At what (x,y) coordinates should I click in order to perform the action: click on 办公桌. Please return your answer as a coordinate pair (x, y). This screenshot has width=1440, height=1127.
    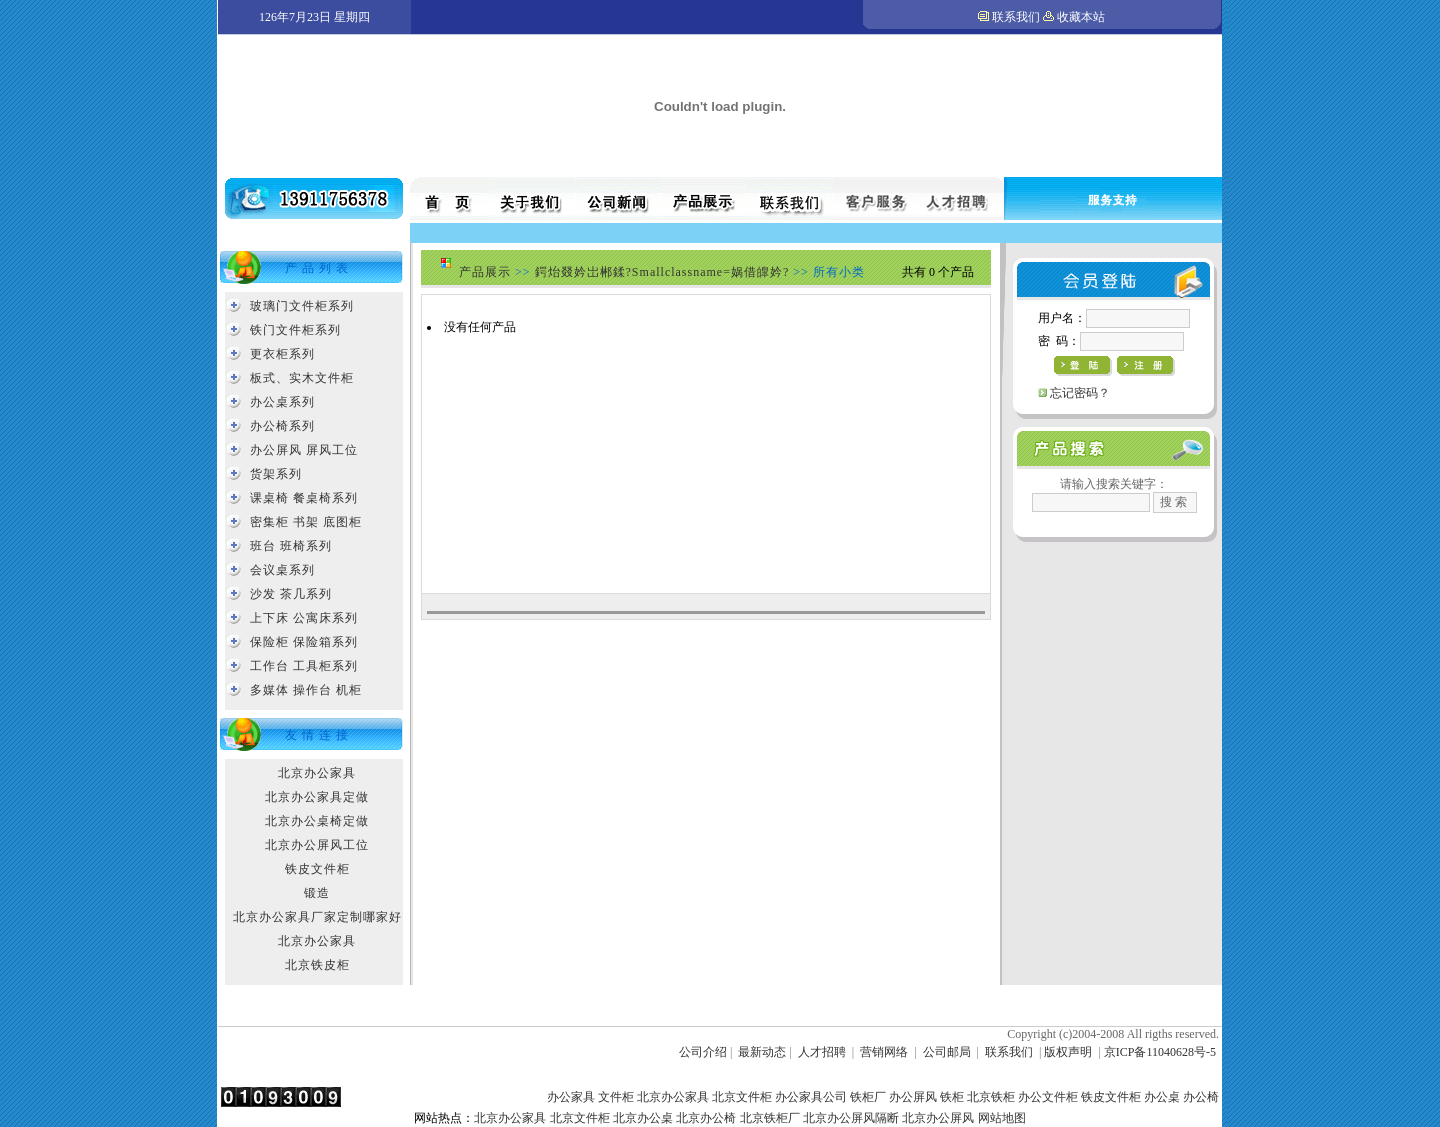
    Looking at the image, I should click on (1162, 1097).